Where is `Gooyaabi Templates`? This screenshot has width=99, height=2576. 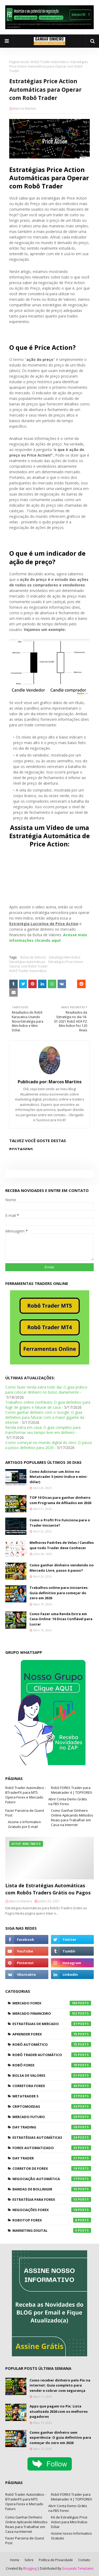 Gooyaabi Templates is located at coordinates (77, 2568).